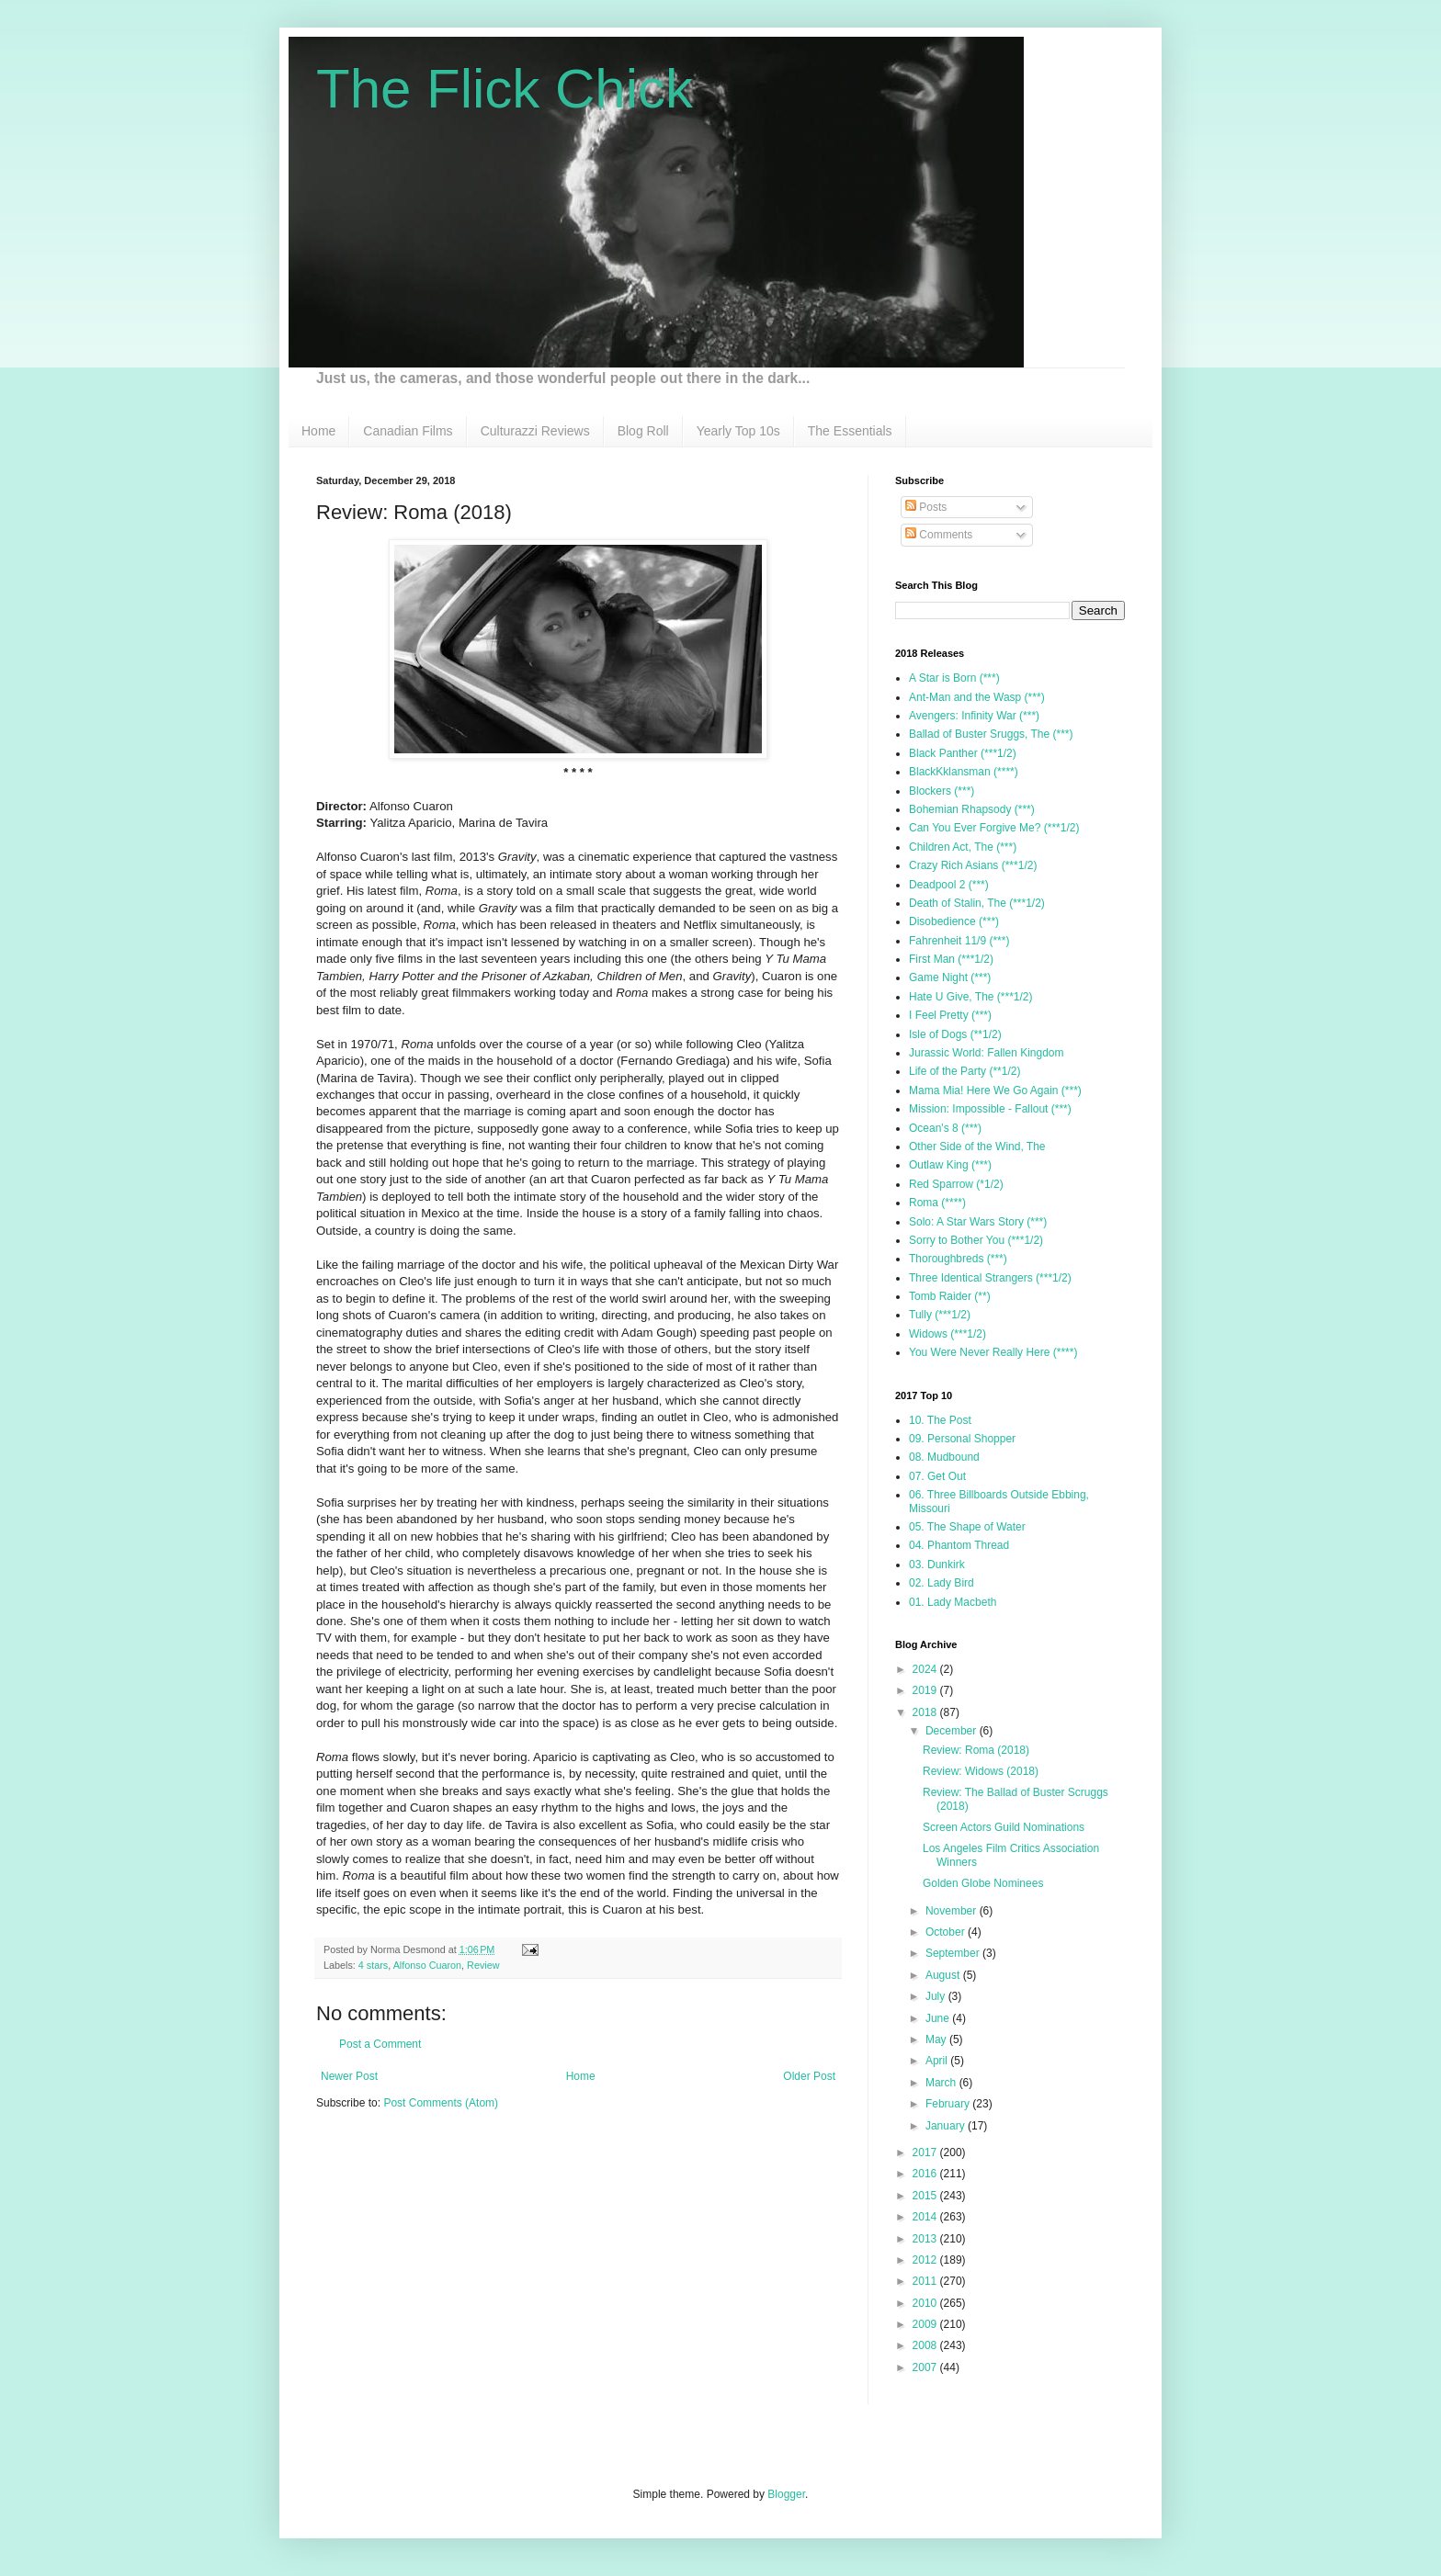 The width and height of the screenshot is (1441, 2576). Describe the element at coordinates (950, 1164) in the screenshot. I see `Outlaw King (***)` at that location.